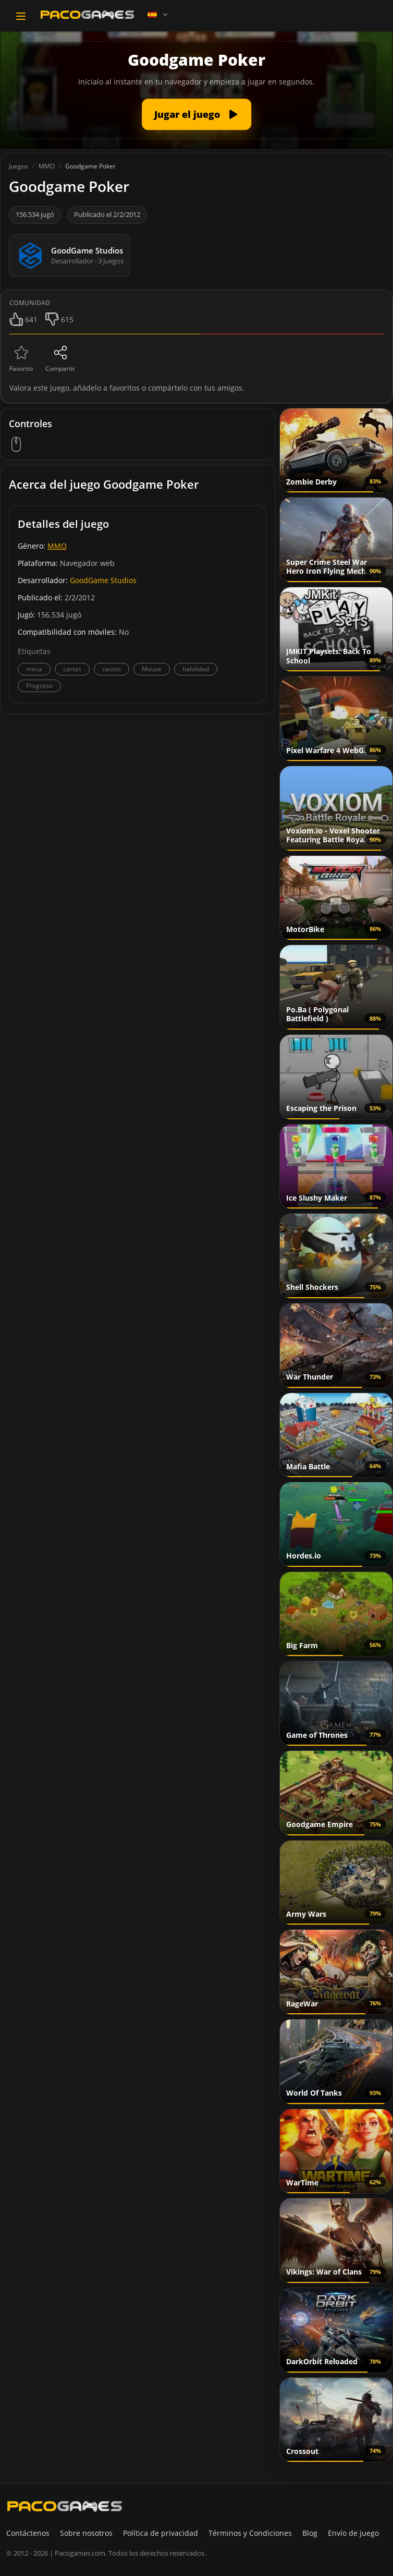 The height and width of the screenshot is (2576, 393). I want to click on Mouse, so click(152, 668).